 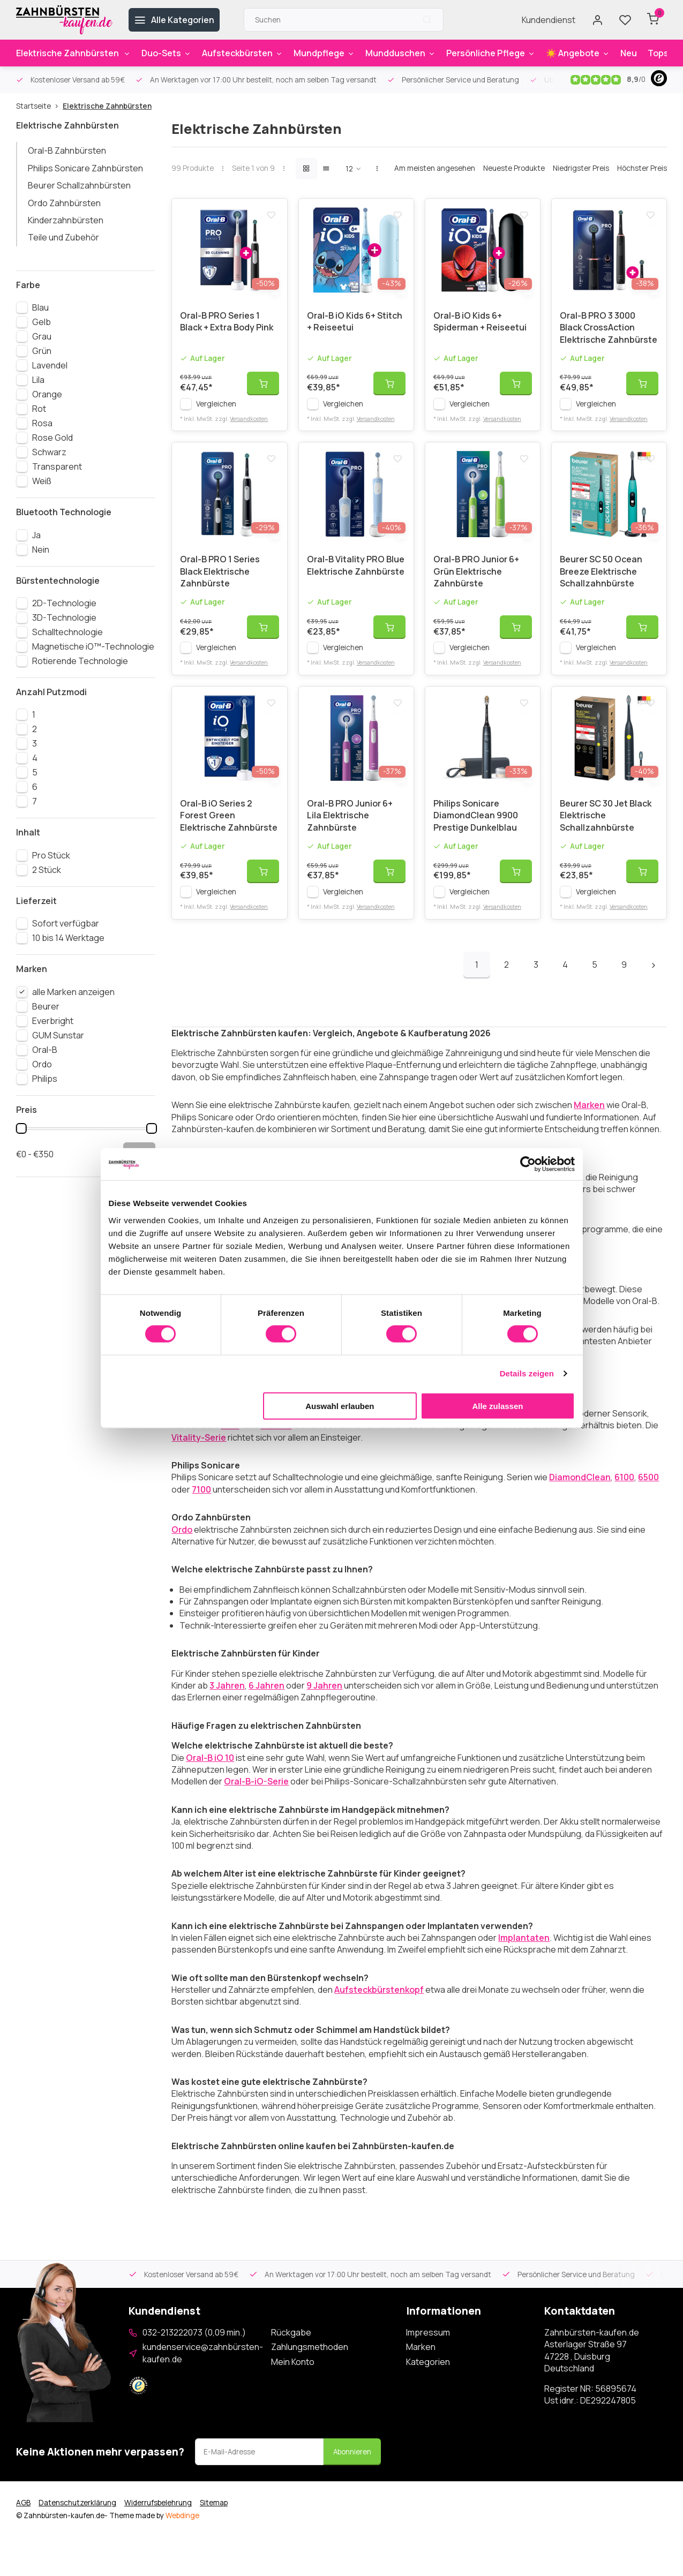 What do you see at coordinates (355, 573) in the screenshot?
I see `Oral-B Vitality PRO Blue Elektrische Zahnbürste` at bounding box center [355, 573].